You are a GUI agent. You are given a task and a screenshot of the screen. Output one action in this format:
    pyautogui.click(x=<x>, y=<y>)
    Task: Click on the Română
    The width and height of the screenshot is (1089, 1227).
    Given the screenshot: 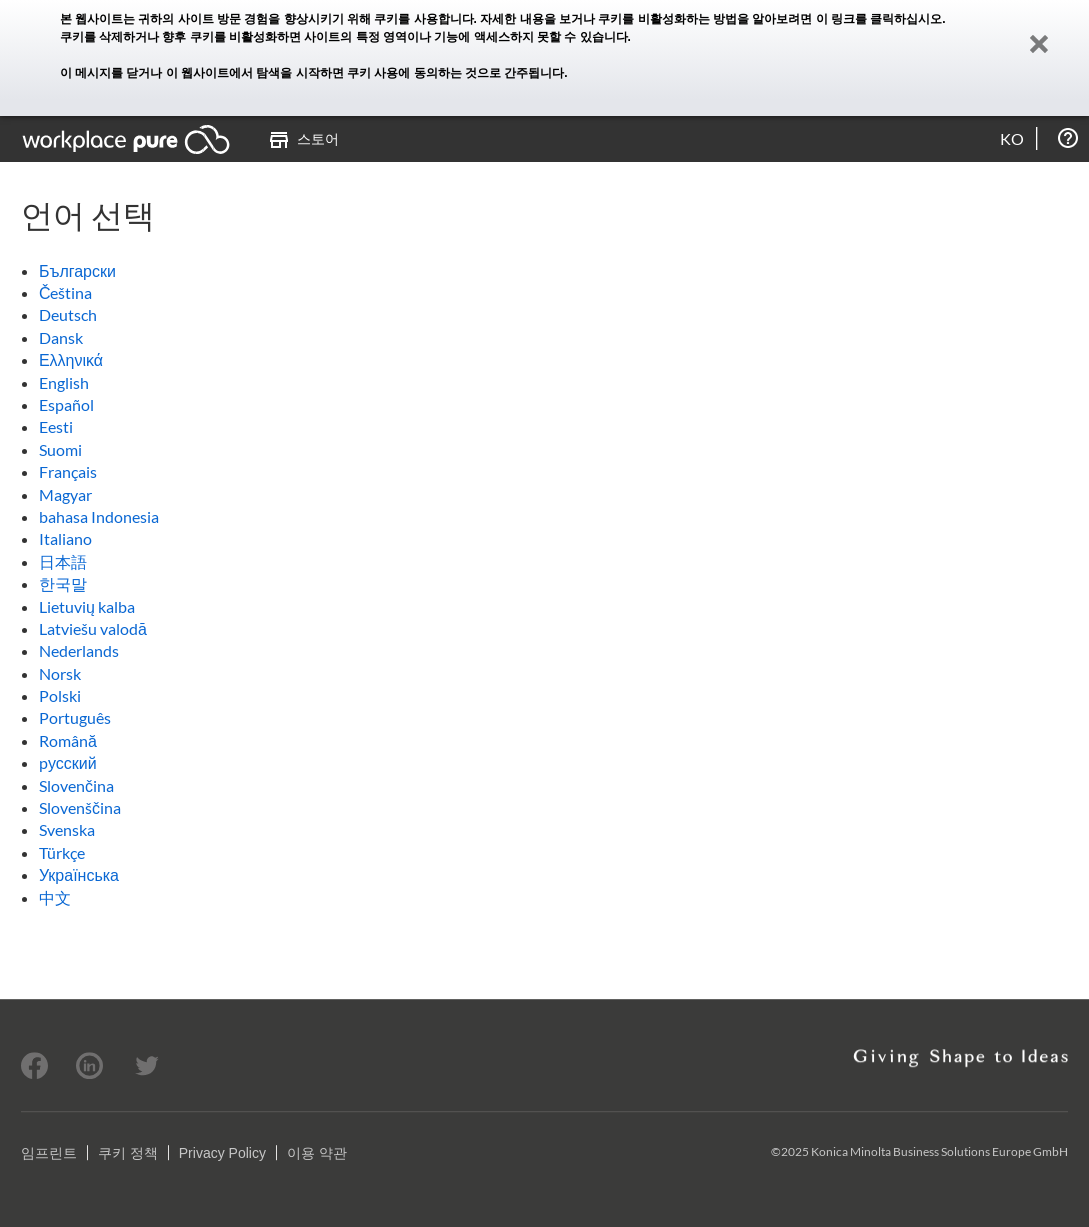 What is the action you would take?
    pyautogui.click(x=68, y=740)
    